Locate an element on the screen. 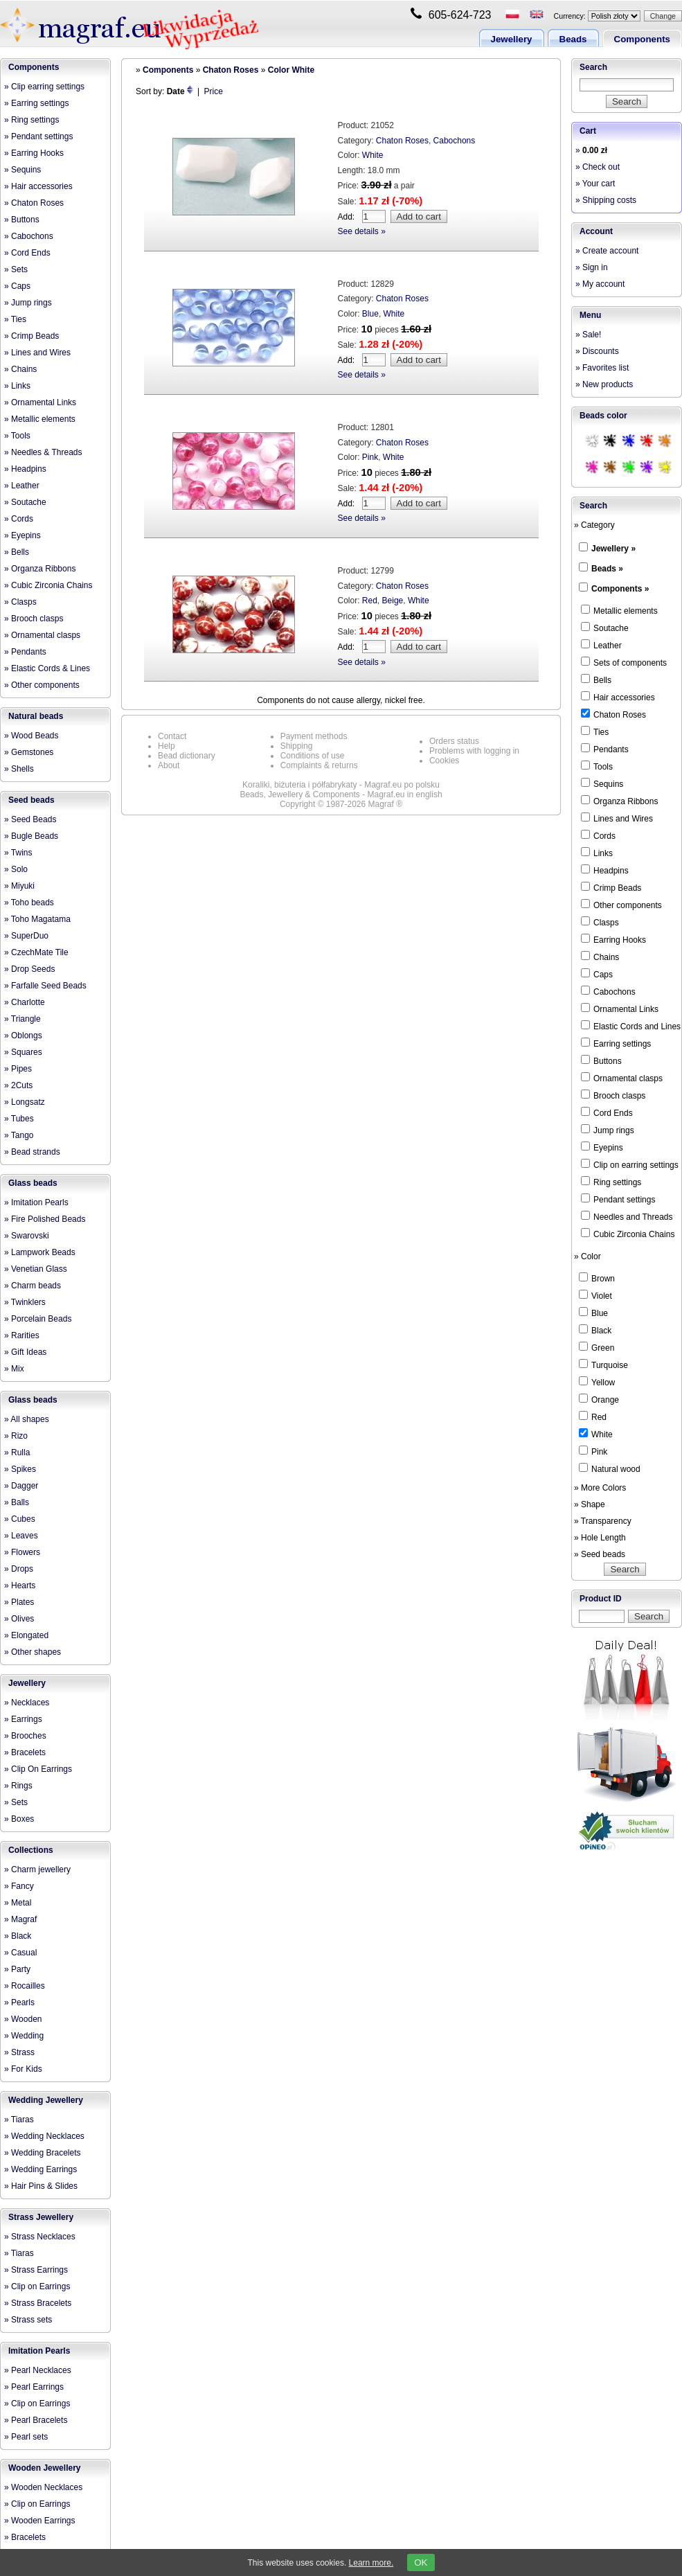  Components is located at coordinates (642, 39).